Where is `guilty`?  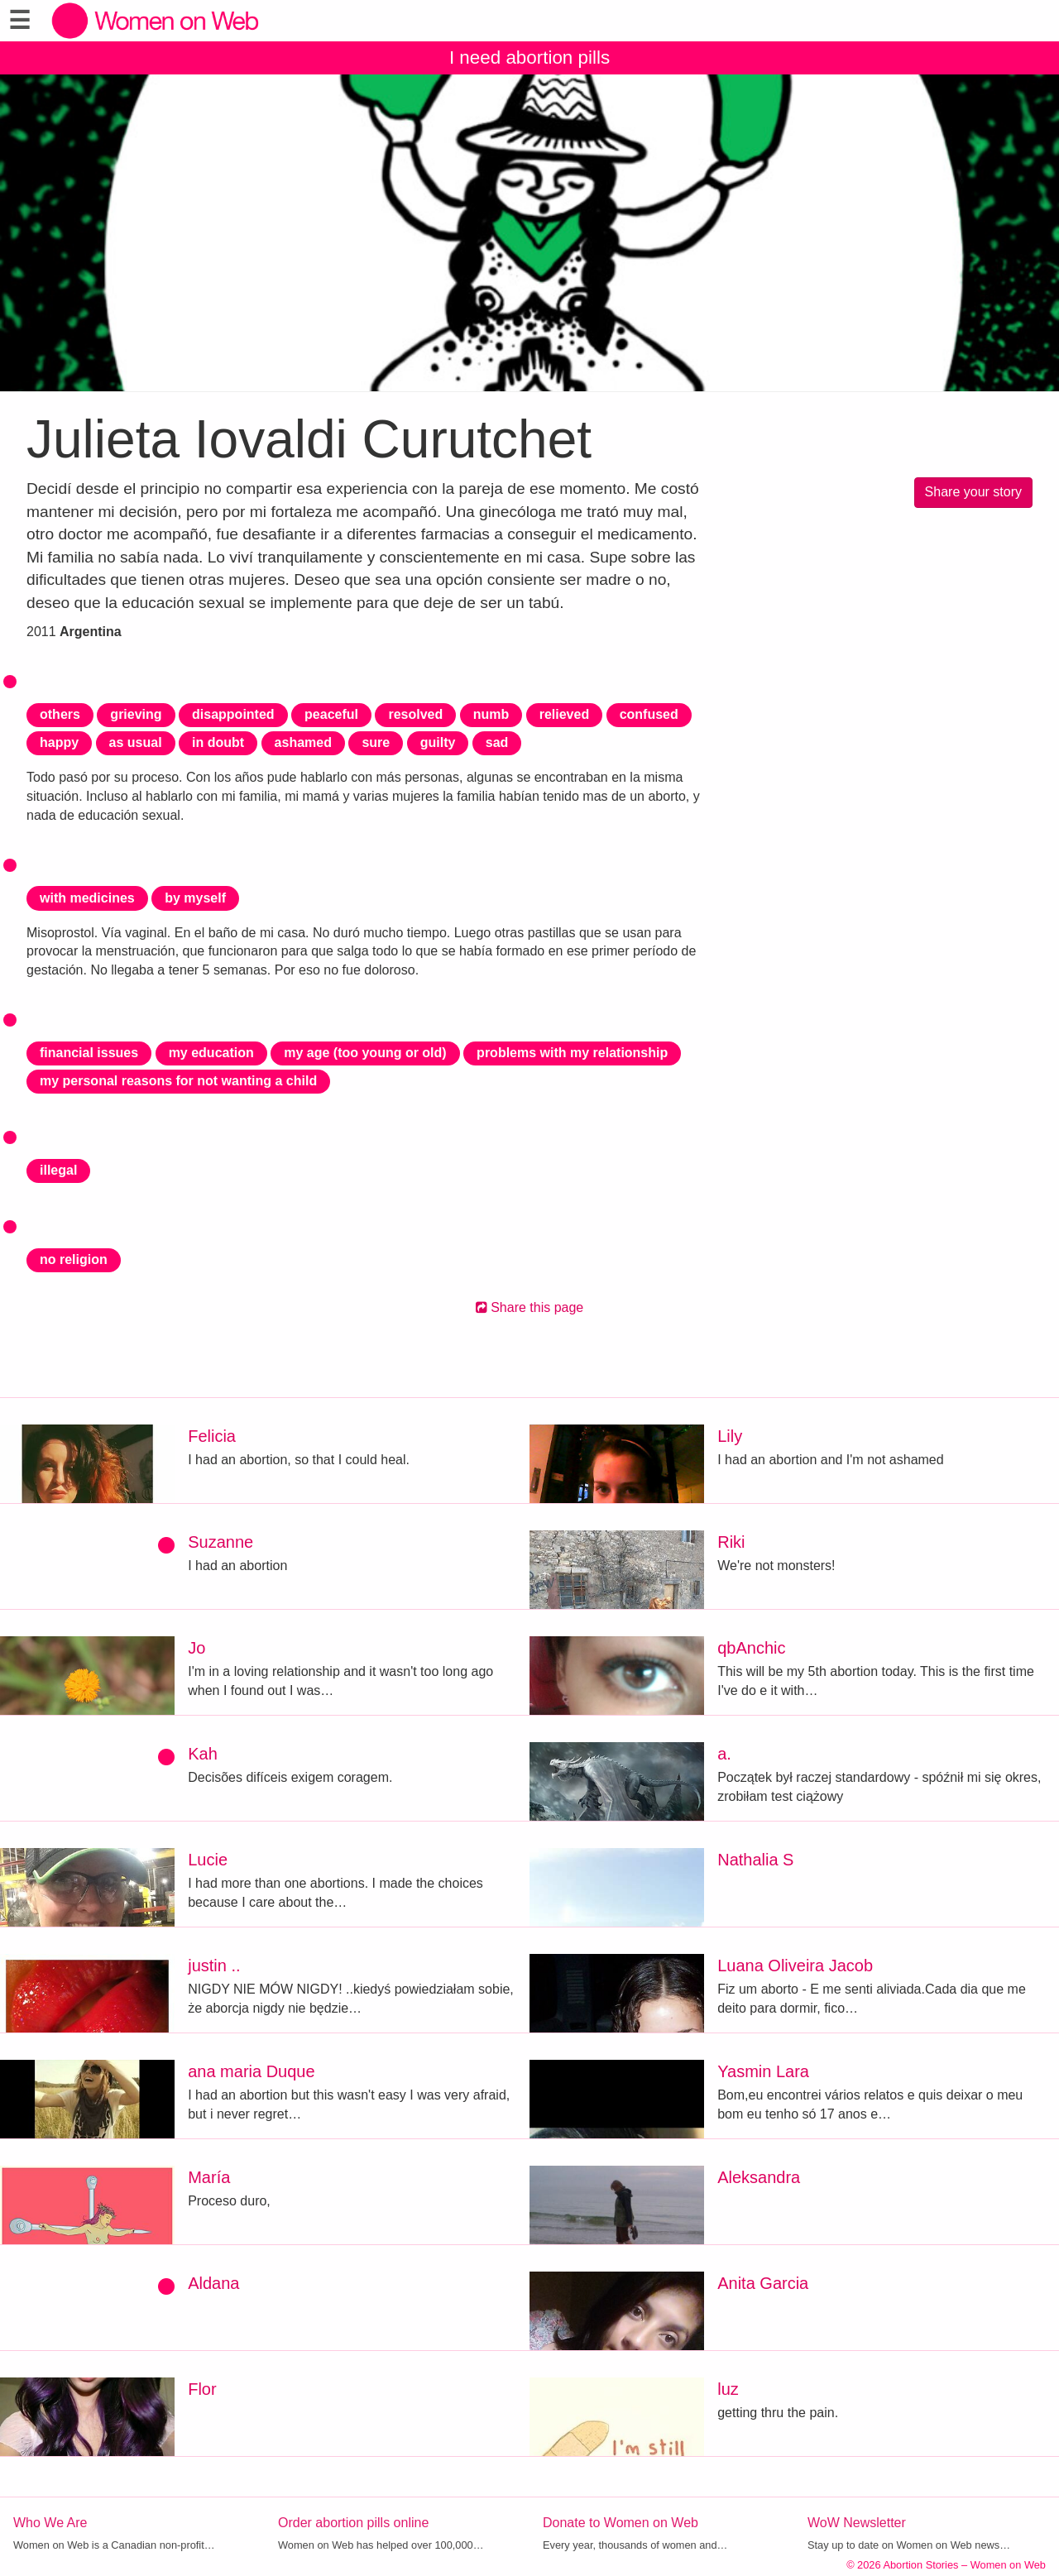 guilty is located at coordinates (438, 742).